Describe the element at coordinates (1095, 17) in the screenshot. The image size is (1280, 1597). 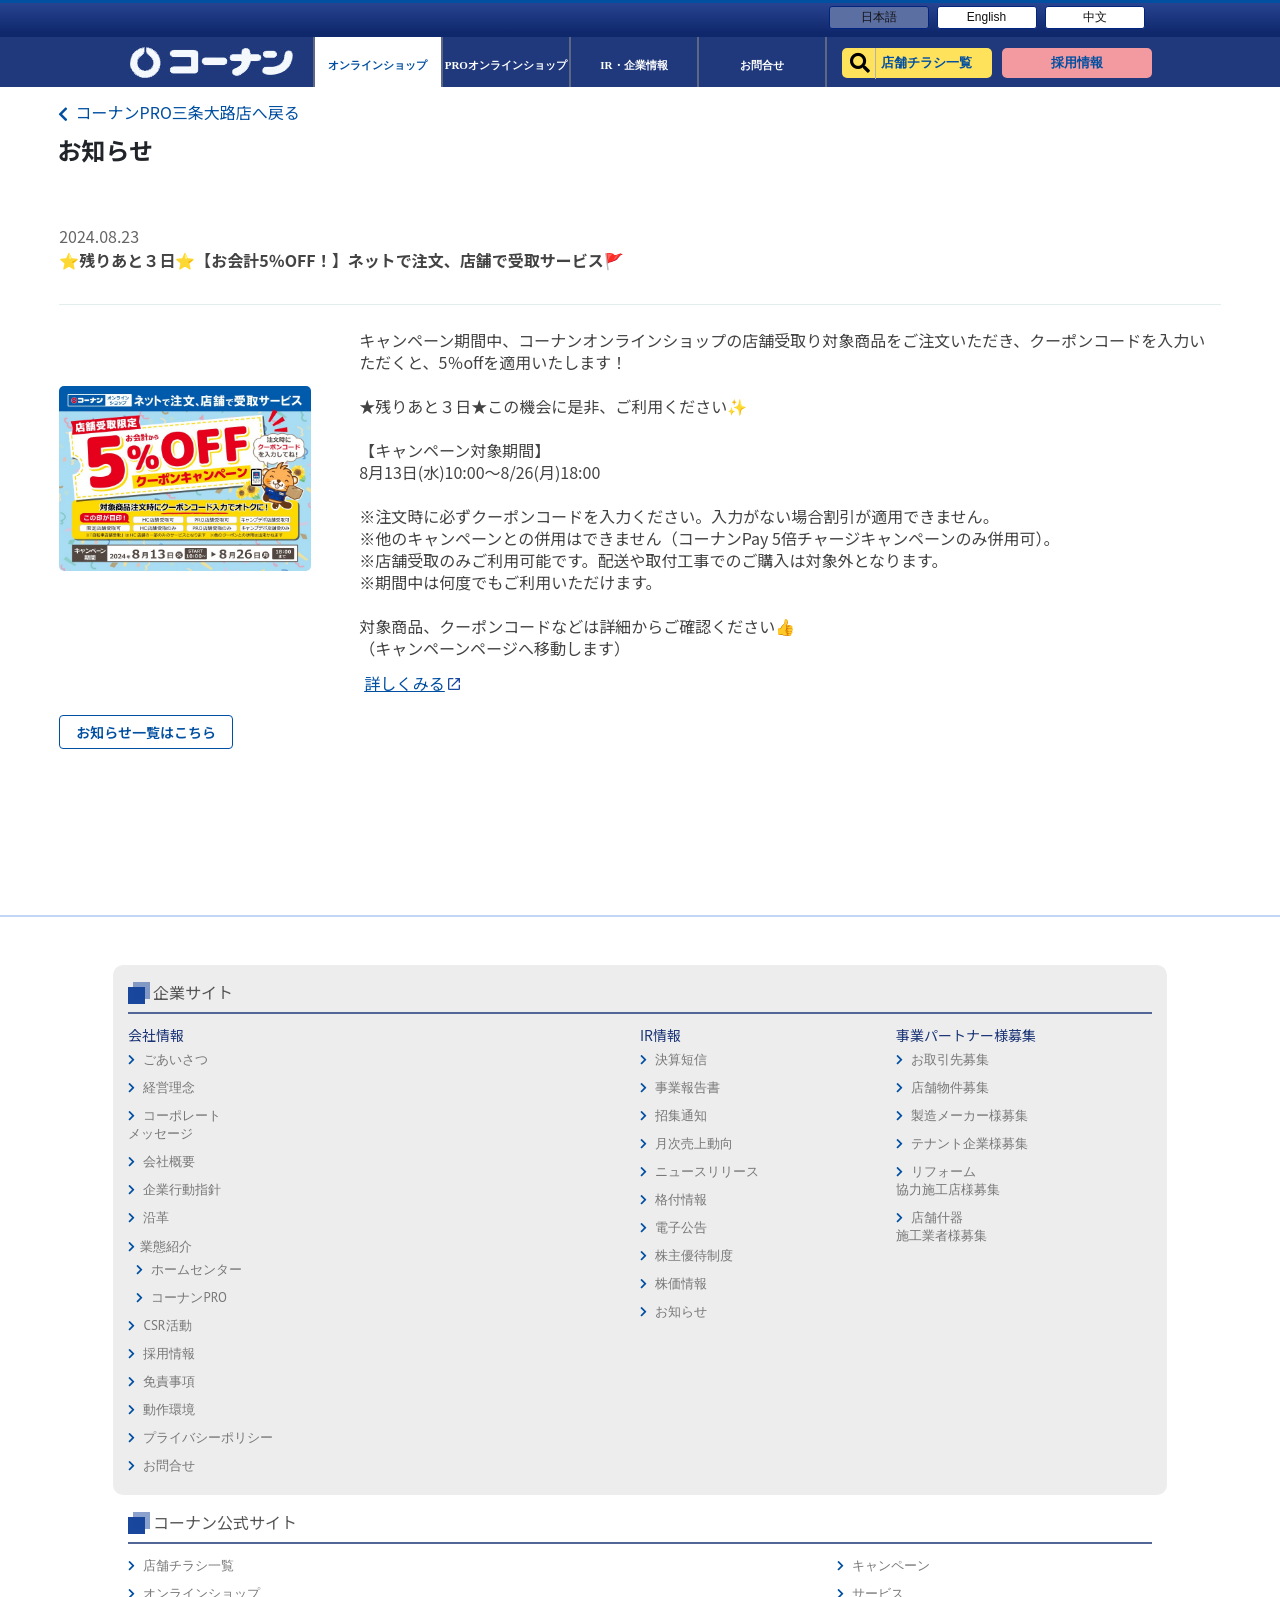
I see `中文` at that location.